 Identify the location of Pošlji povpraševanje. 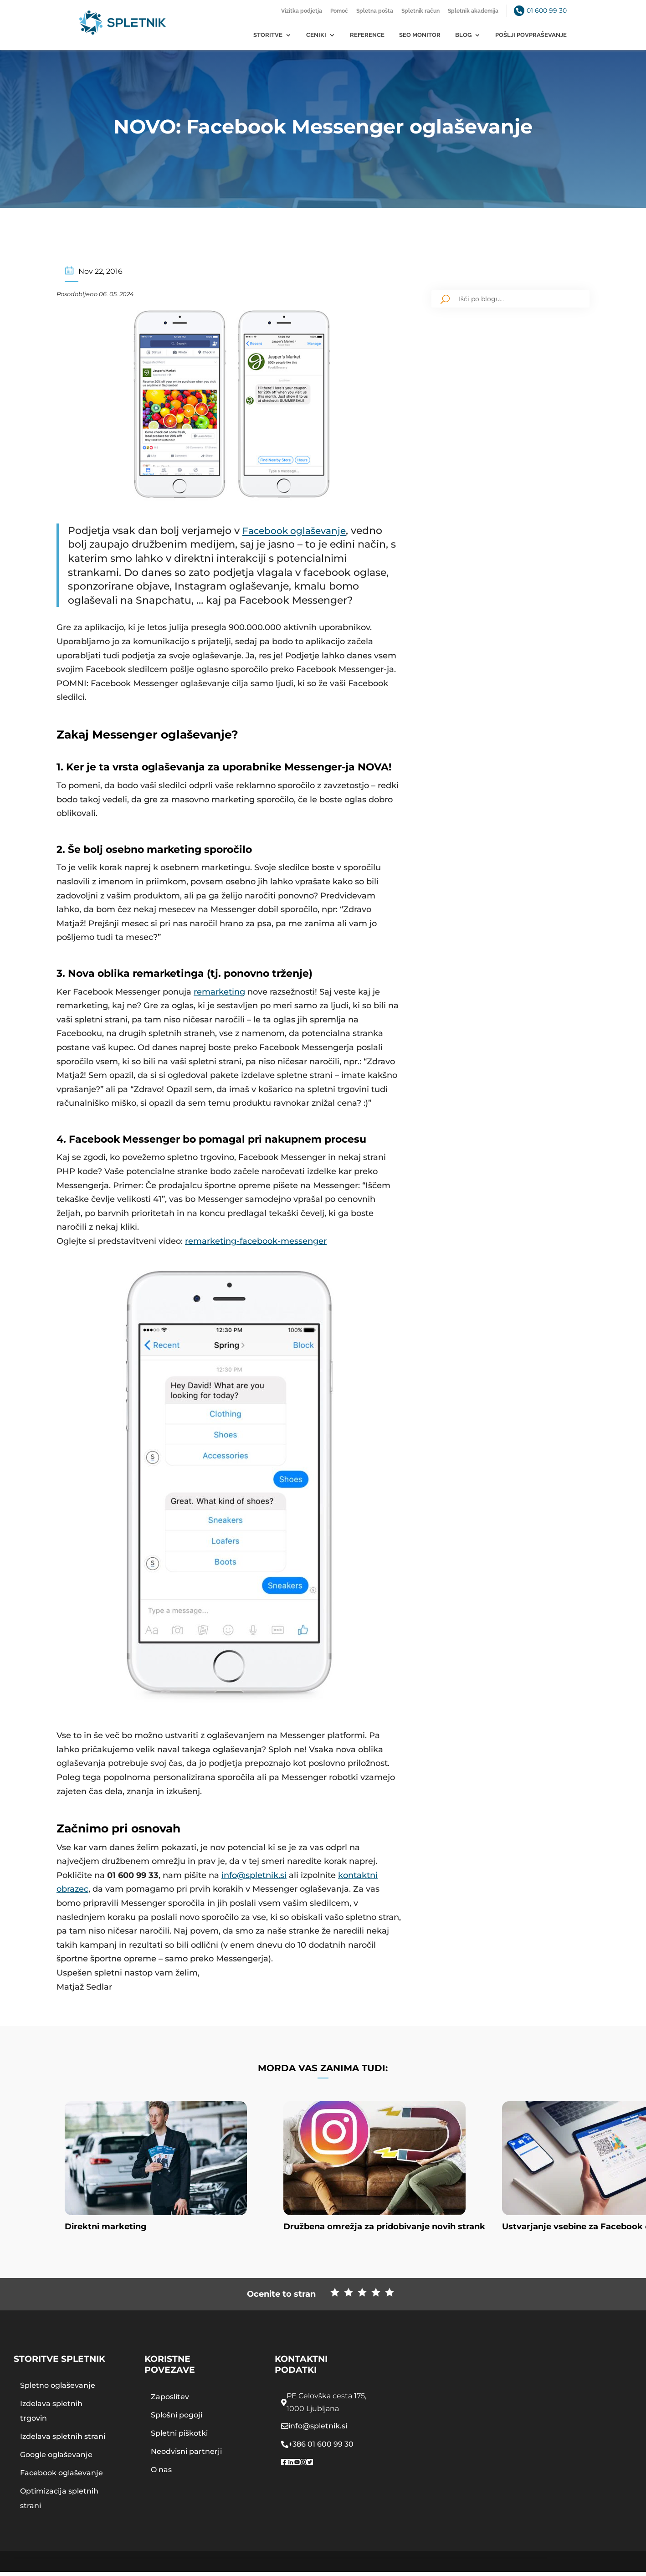
(531, 35).